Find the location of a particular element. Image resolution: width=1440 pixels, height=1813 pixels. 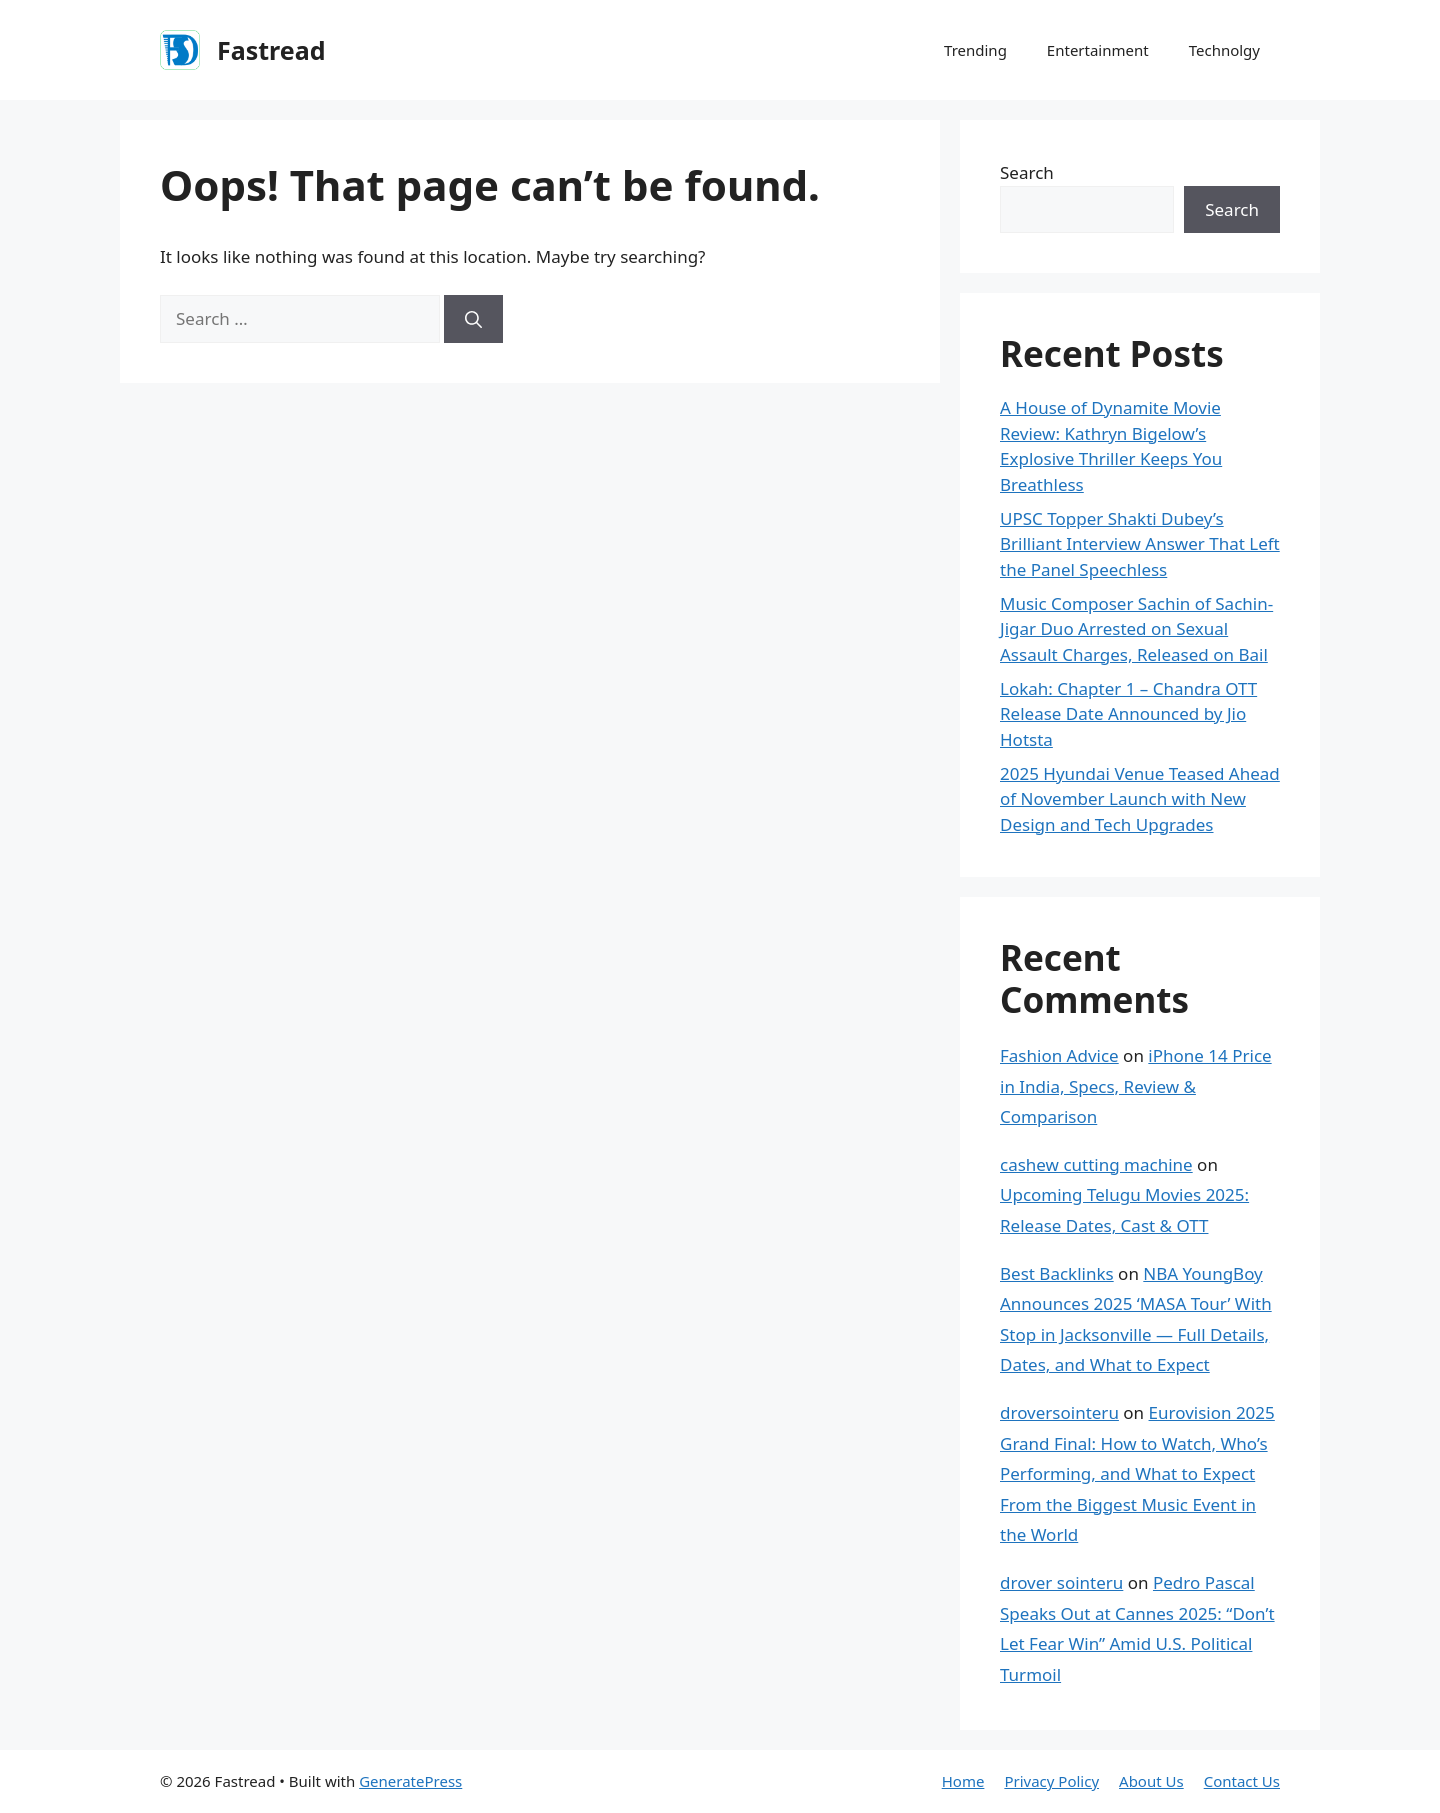

[Search] is located at coordinates (473, 319).